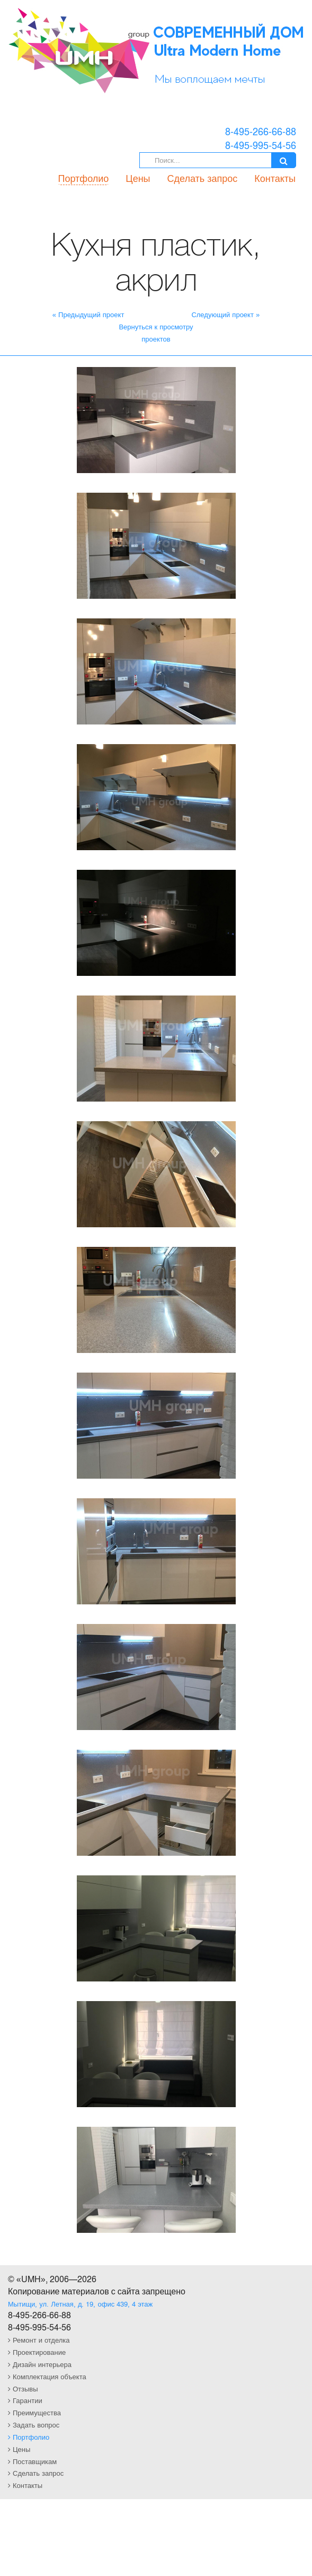 The width and height of the screenshot is (312, 2576). I want to click on Задать вопрос, so click(33, 2425).